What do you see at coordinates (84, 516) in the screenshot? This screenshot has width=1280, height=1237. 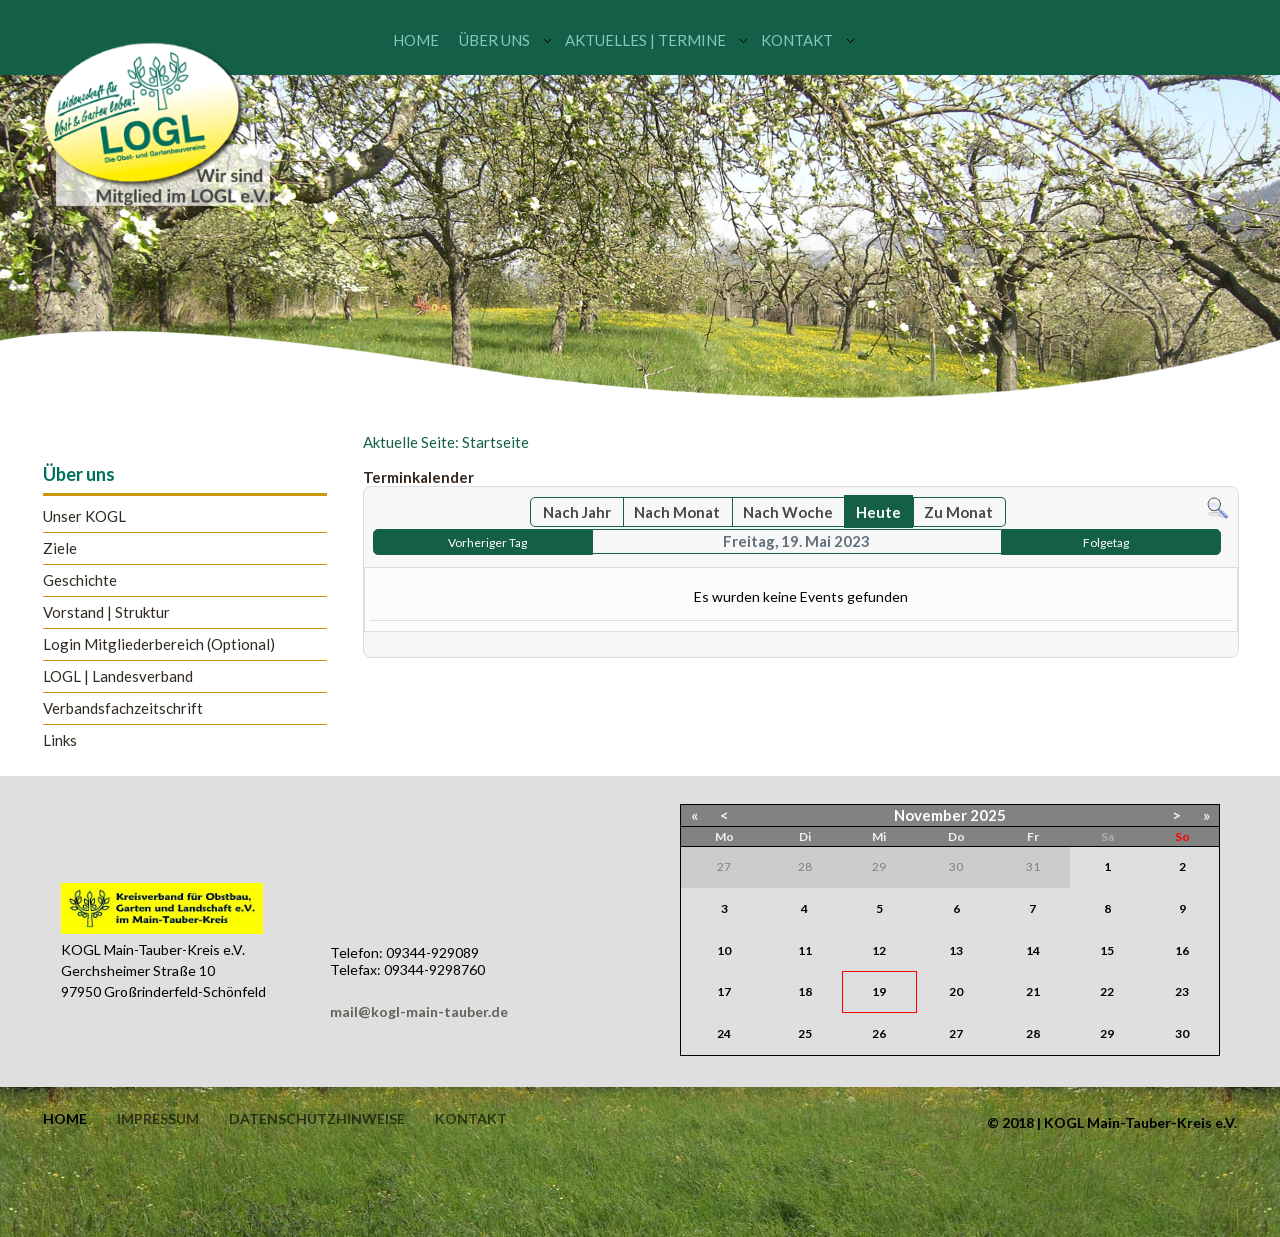 I see `Unser KOGL` at bounding box center [84, 516].